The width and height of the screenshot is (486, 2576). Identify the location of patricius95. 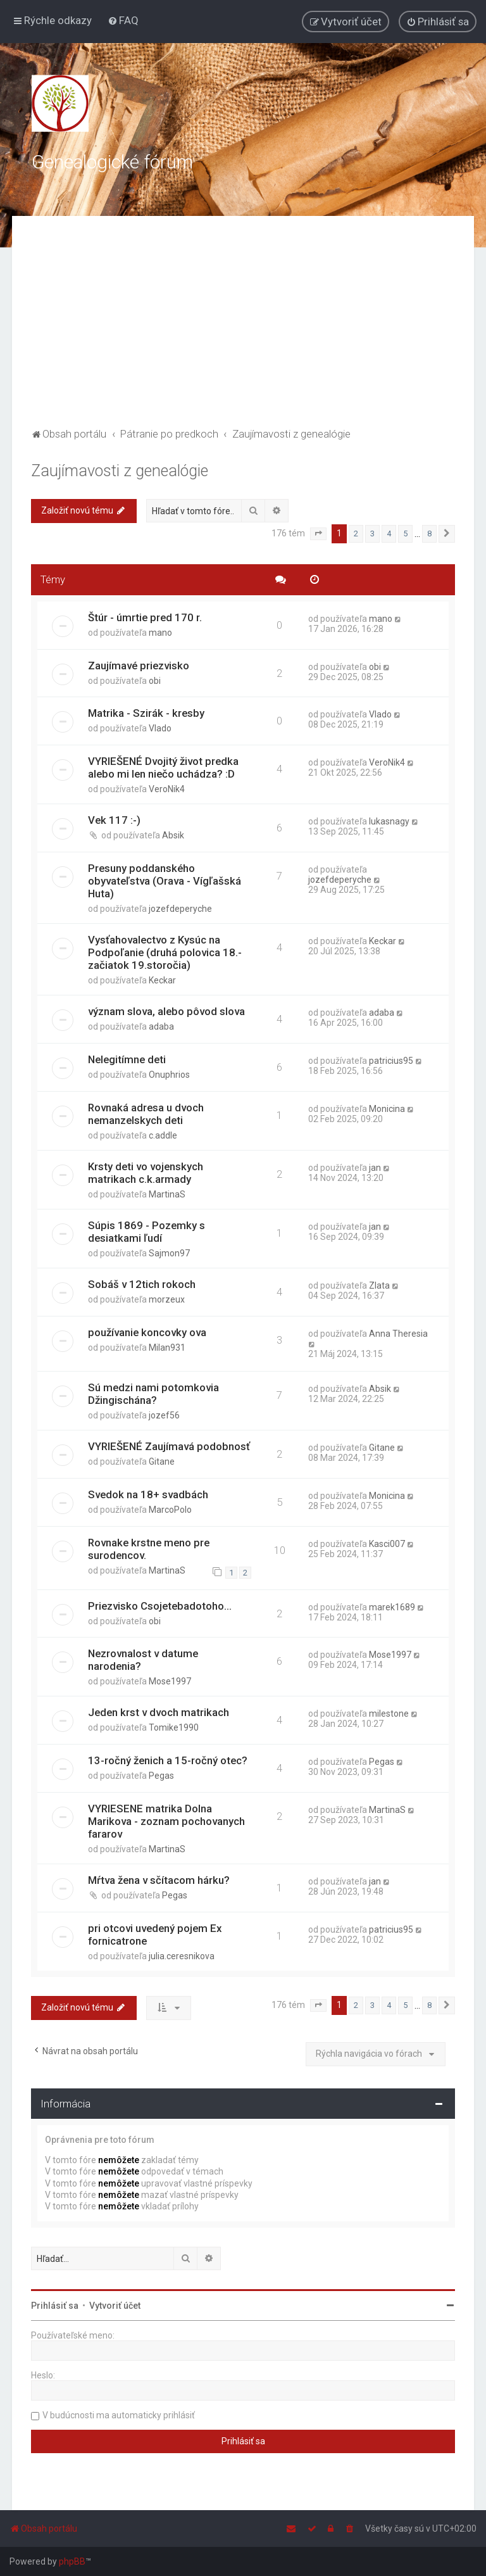
(391, 1061).